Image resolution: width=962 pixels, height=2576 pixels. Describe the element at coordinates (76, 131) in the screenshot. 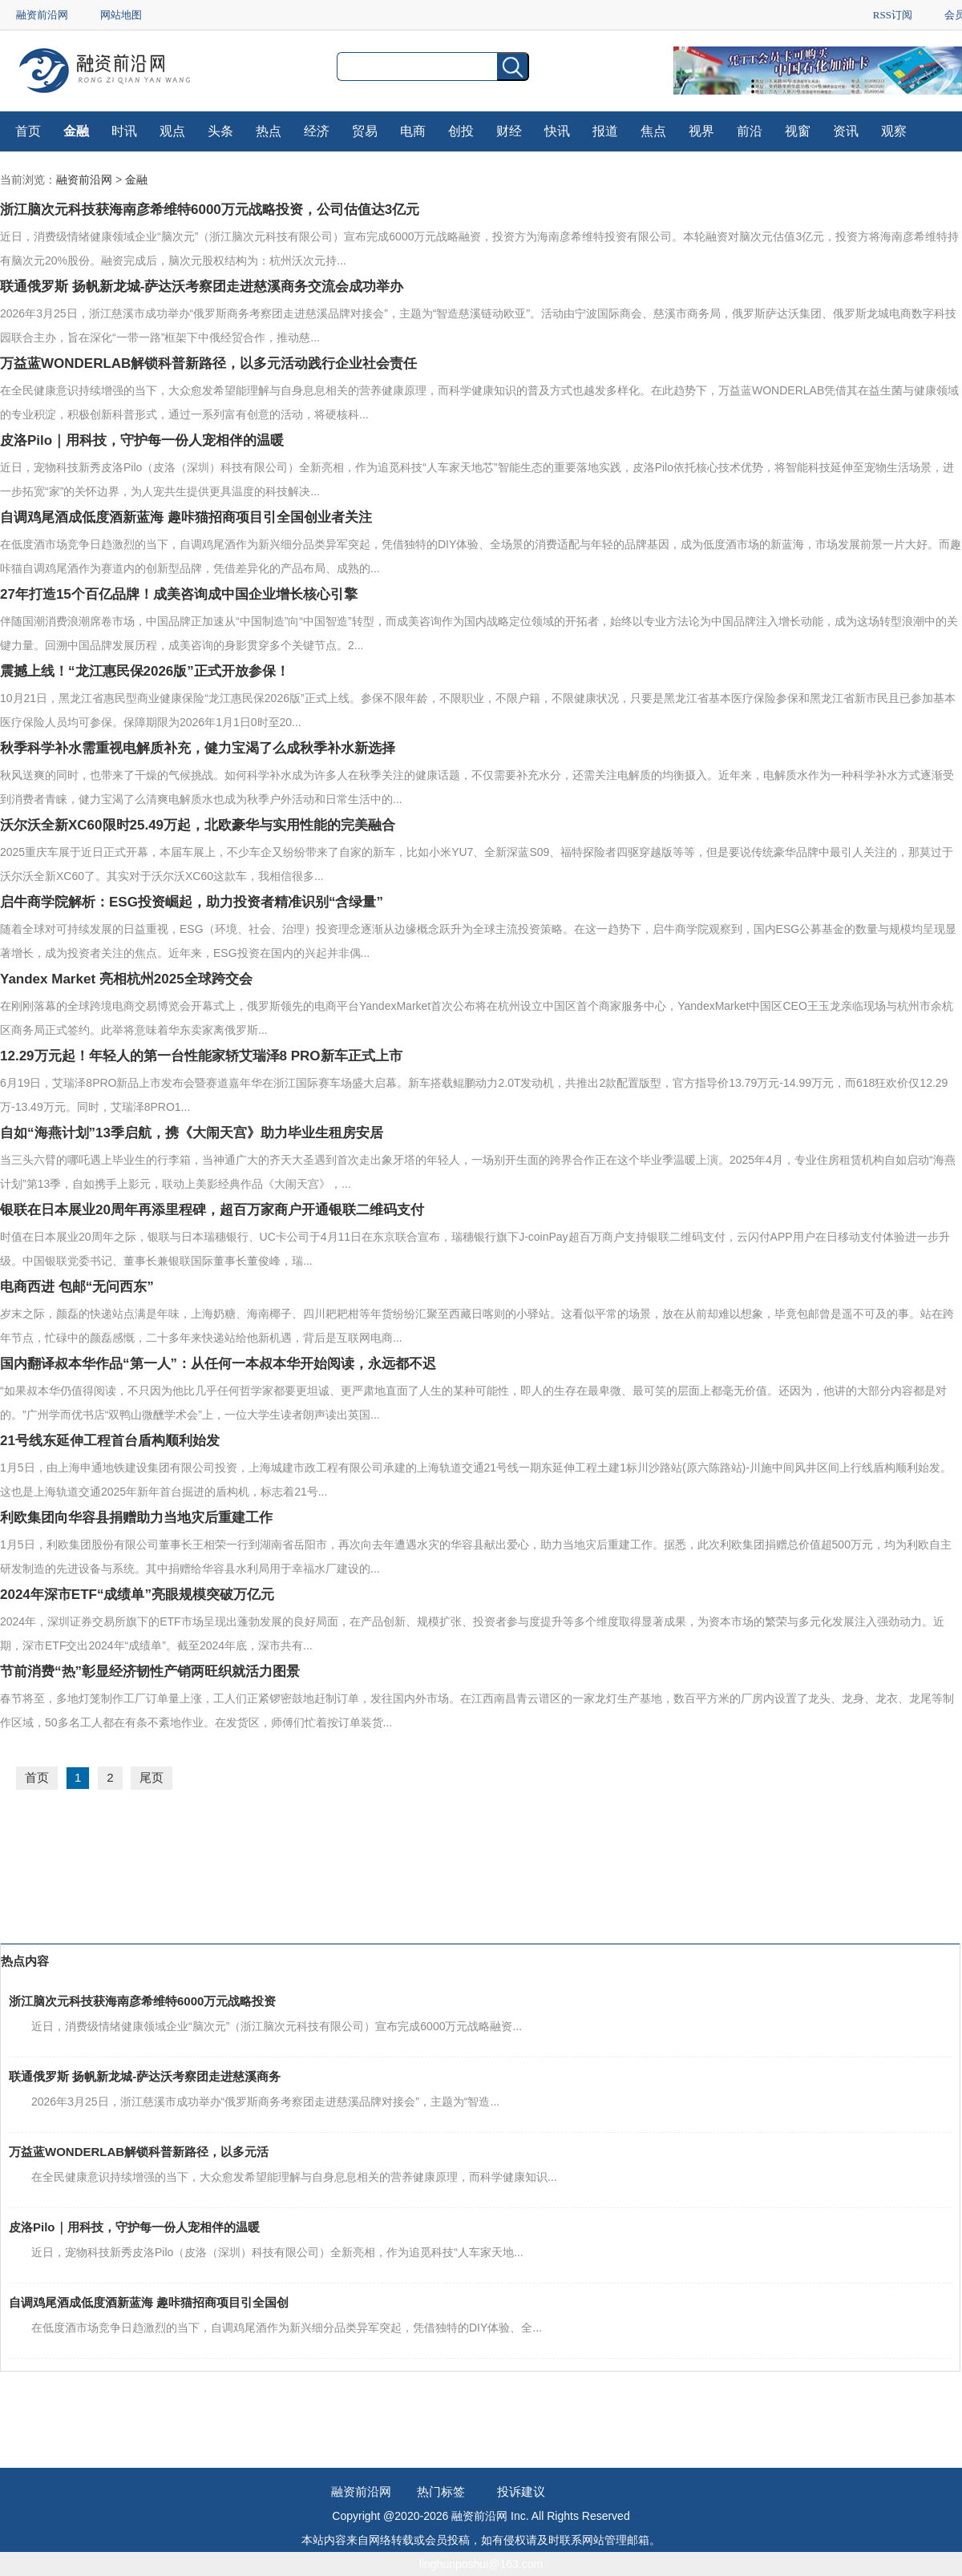

I see `金融` at that location.